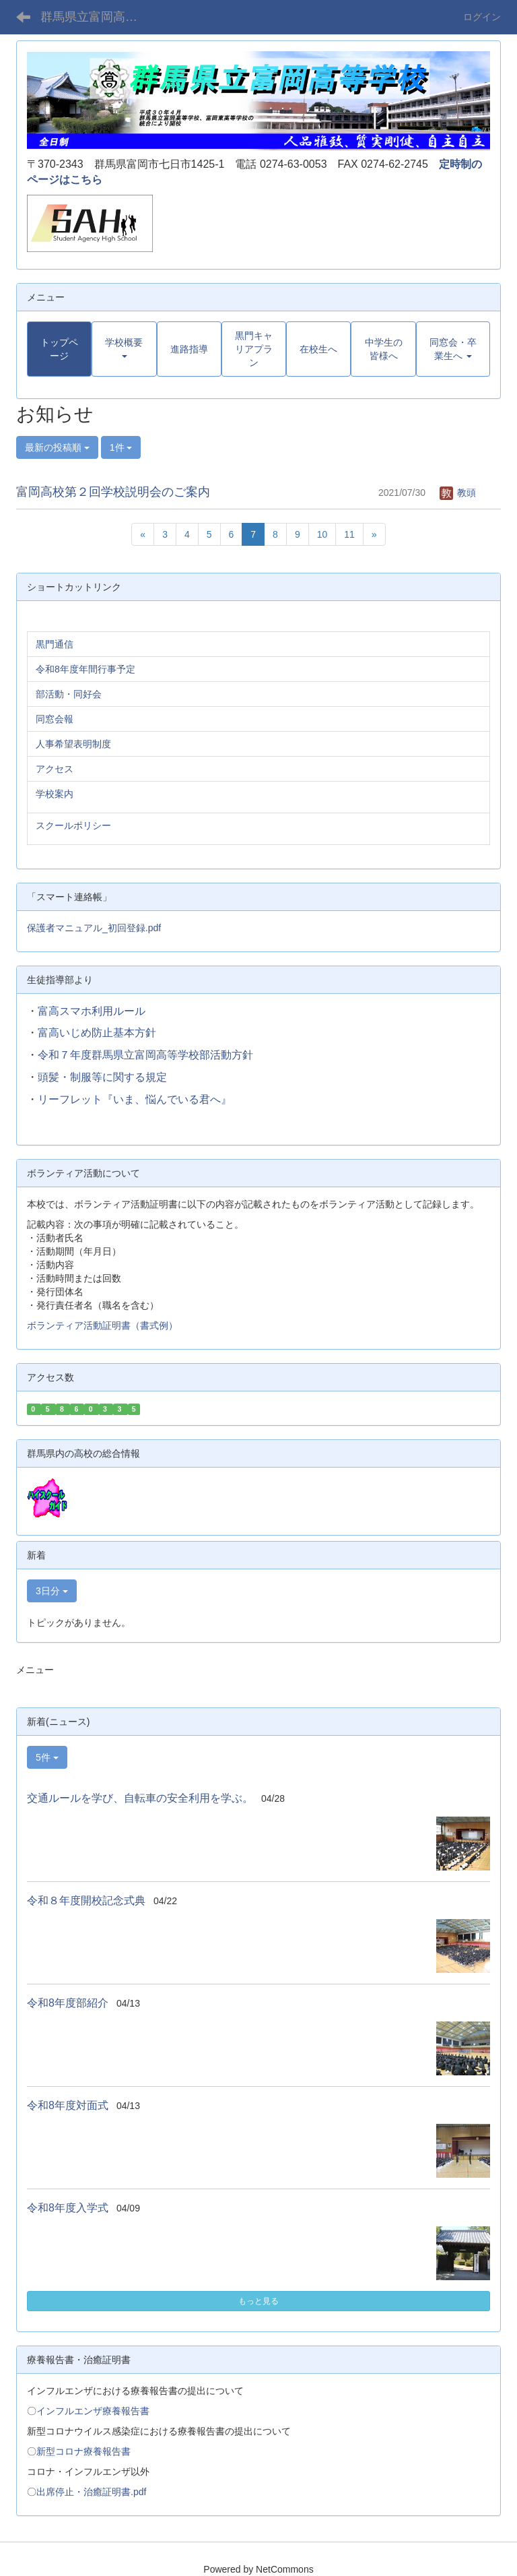 This screenshot has height=2576, width=517. What do you see at coordinates (135, 1099) in the screenshot?
I see `リーフレット『いま、悩んでいる君へ』` at bounding box center [135, 1099].